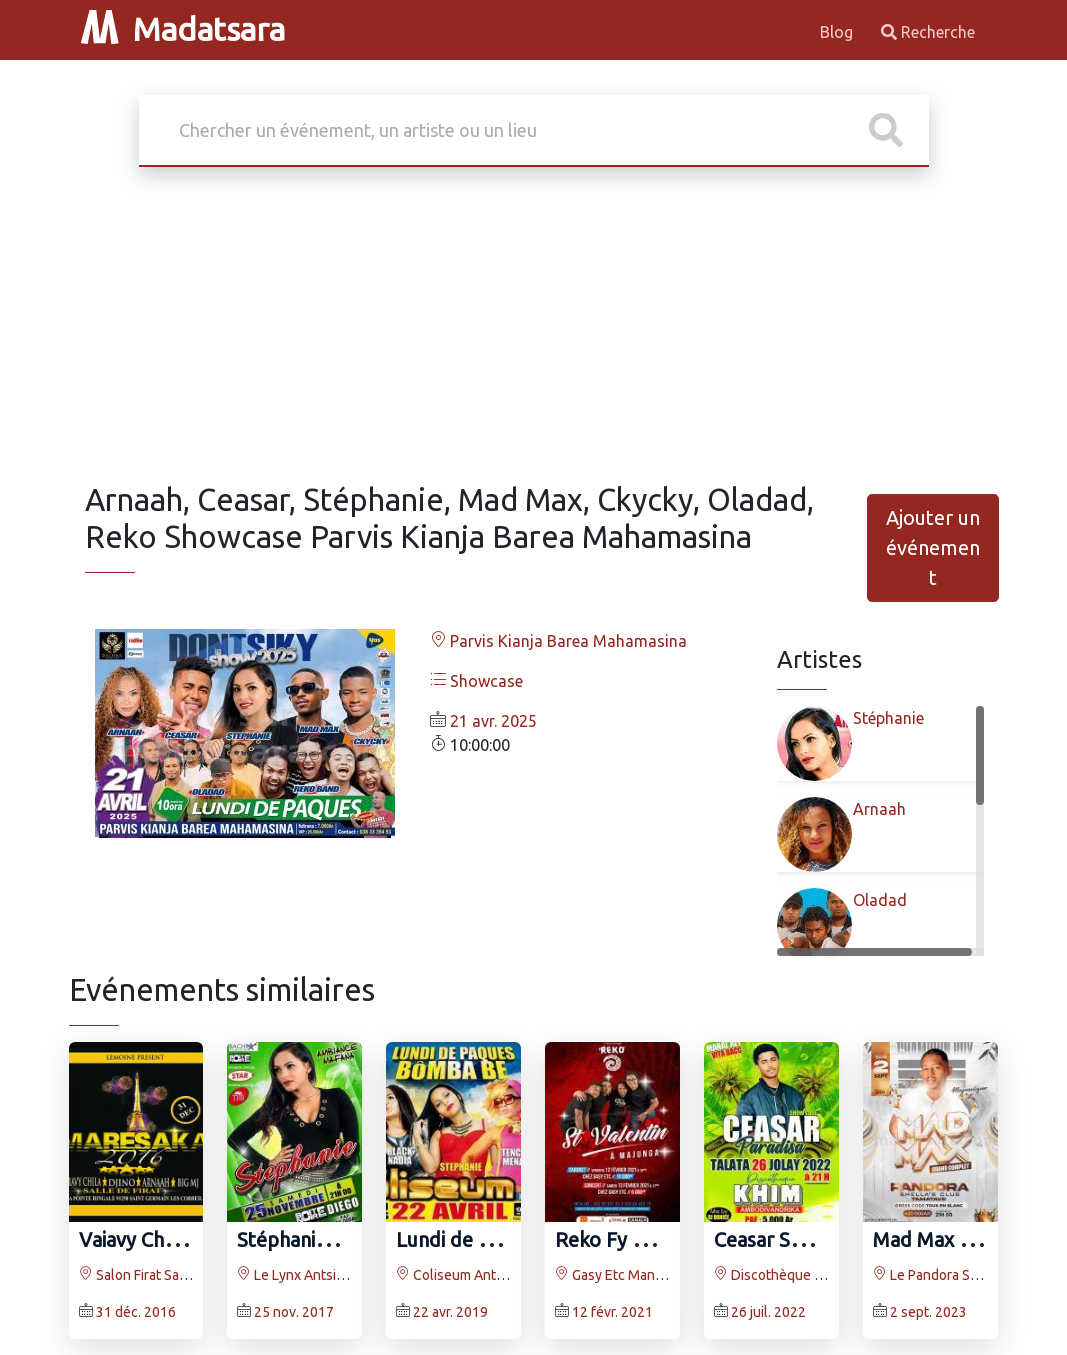 This screenshot has width=1067, height=1355. Describe the element at coordinates (534, 332) in the screenshot. I see `[Advertisement]` at that location.